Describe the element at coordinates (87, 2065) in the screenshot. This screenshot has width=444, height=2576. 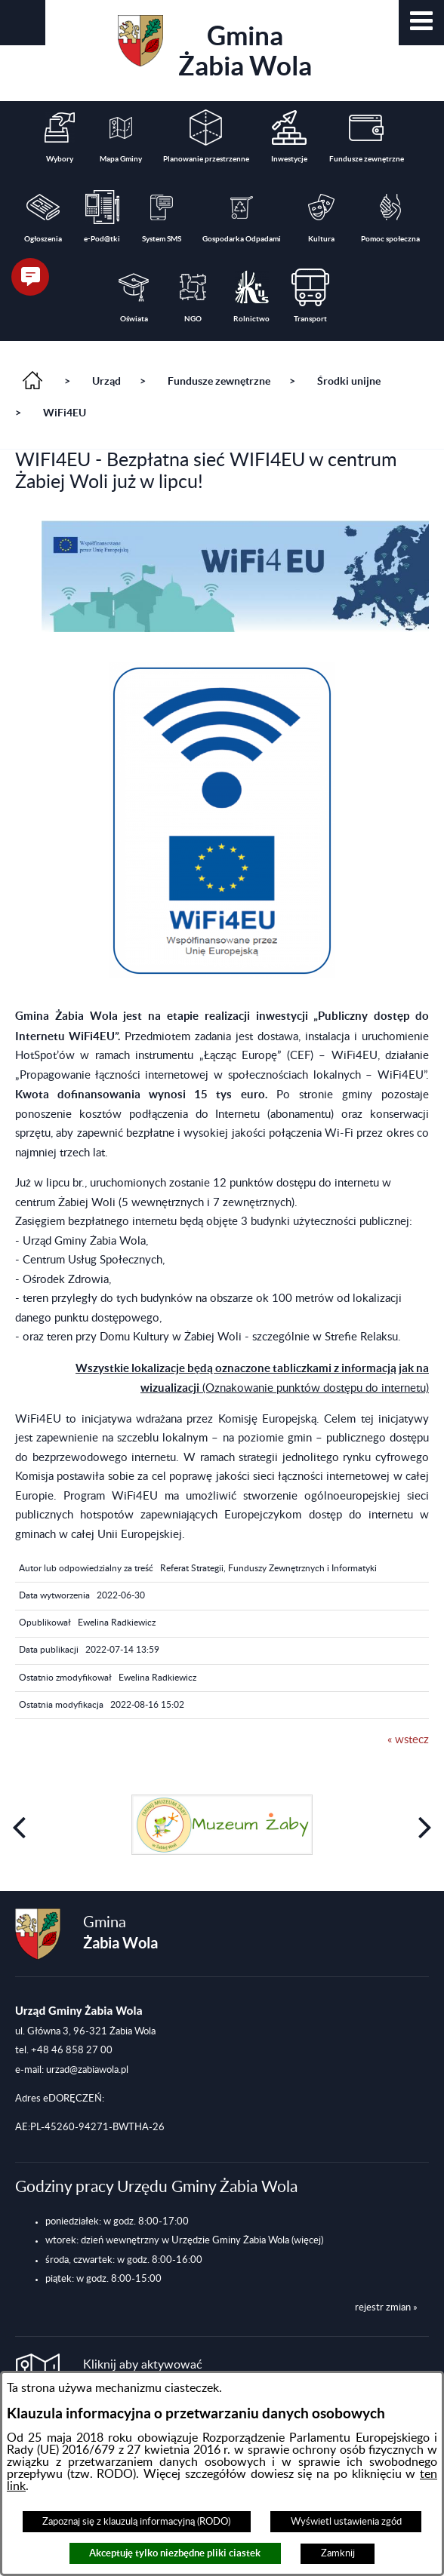
I see `urzad@zabiawola.pl` at that location.